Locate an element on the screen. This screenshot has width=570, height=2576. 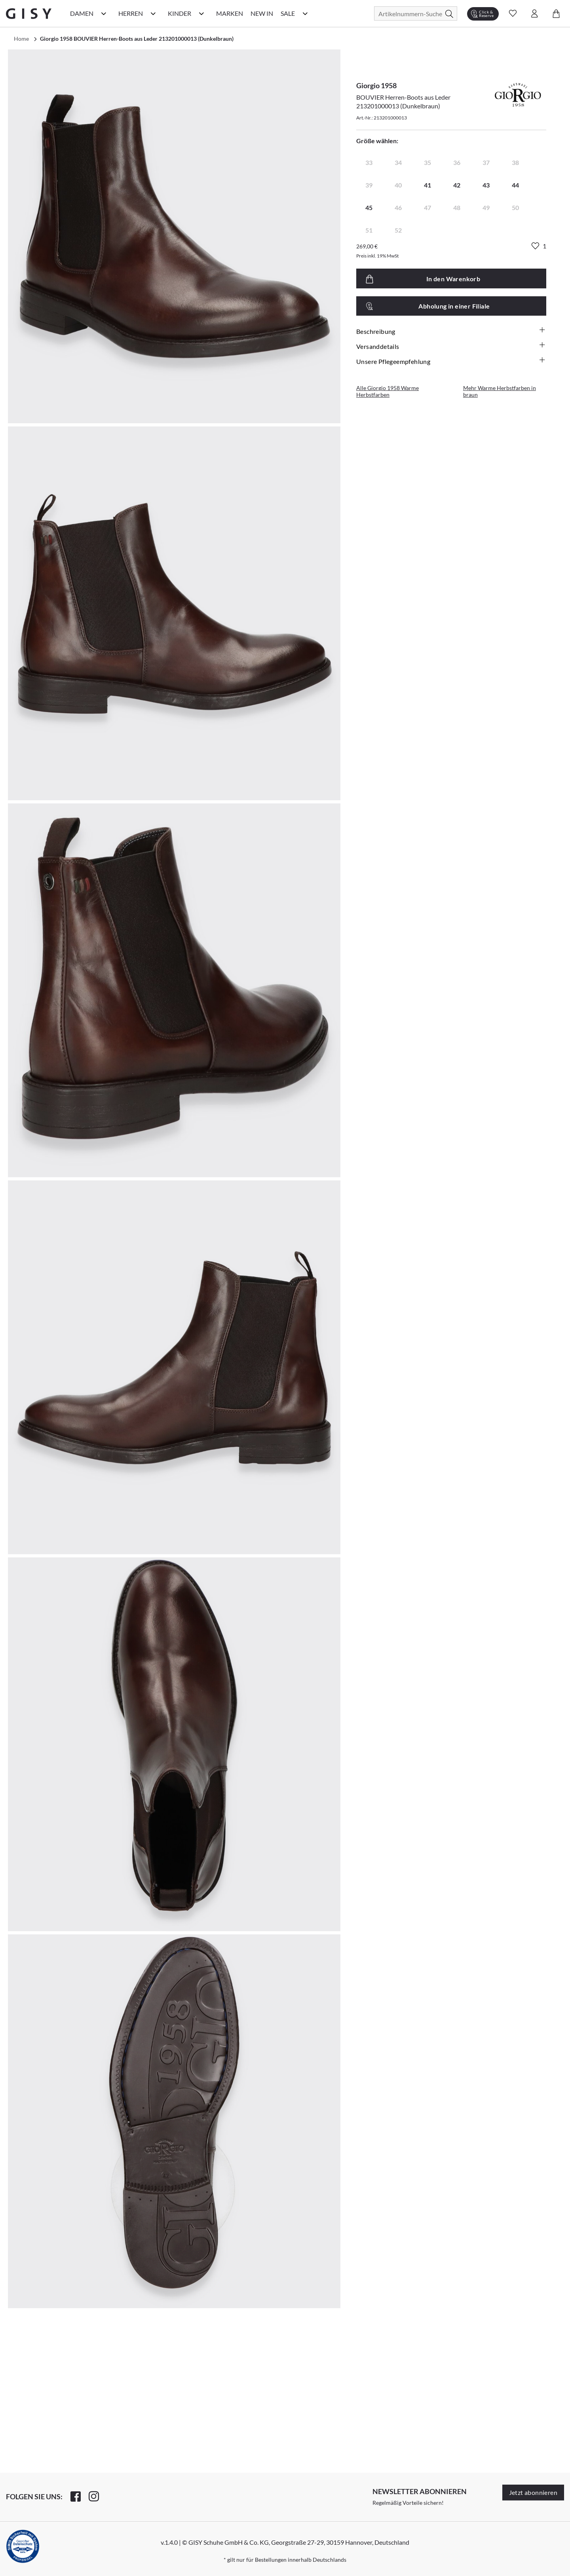
51 [radio] is located at coordinates (368, 230).